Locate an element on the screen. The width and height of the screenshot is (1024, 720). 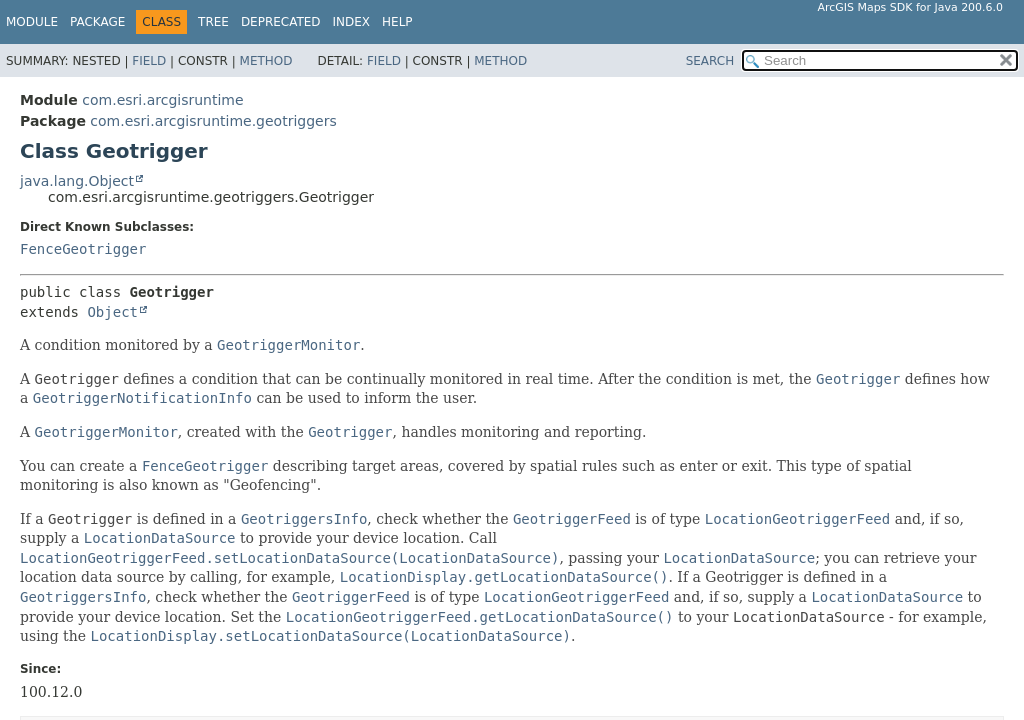
com.esri.arcgisruntime.geotriggers is located at coordinates (213, 121).